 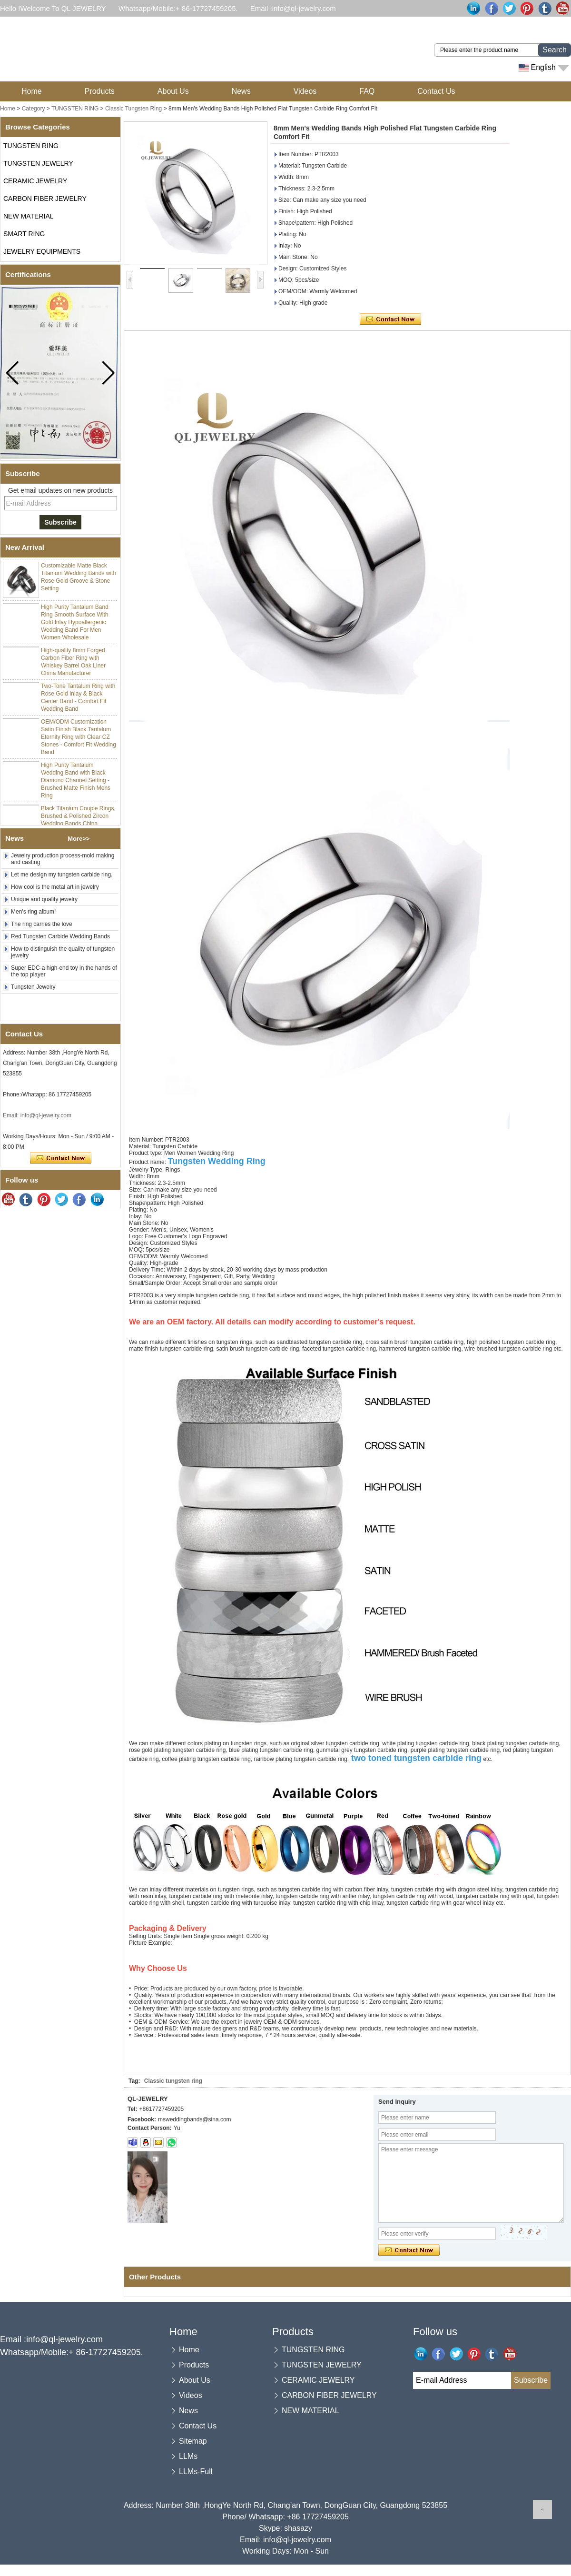 I want to click on Contact Us, so click(x=436, y=91).